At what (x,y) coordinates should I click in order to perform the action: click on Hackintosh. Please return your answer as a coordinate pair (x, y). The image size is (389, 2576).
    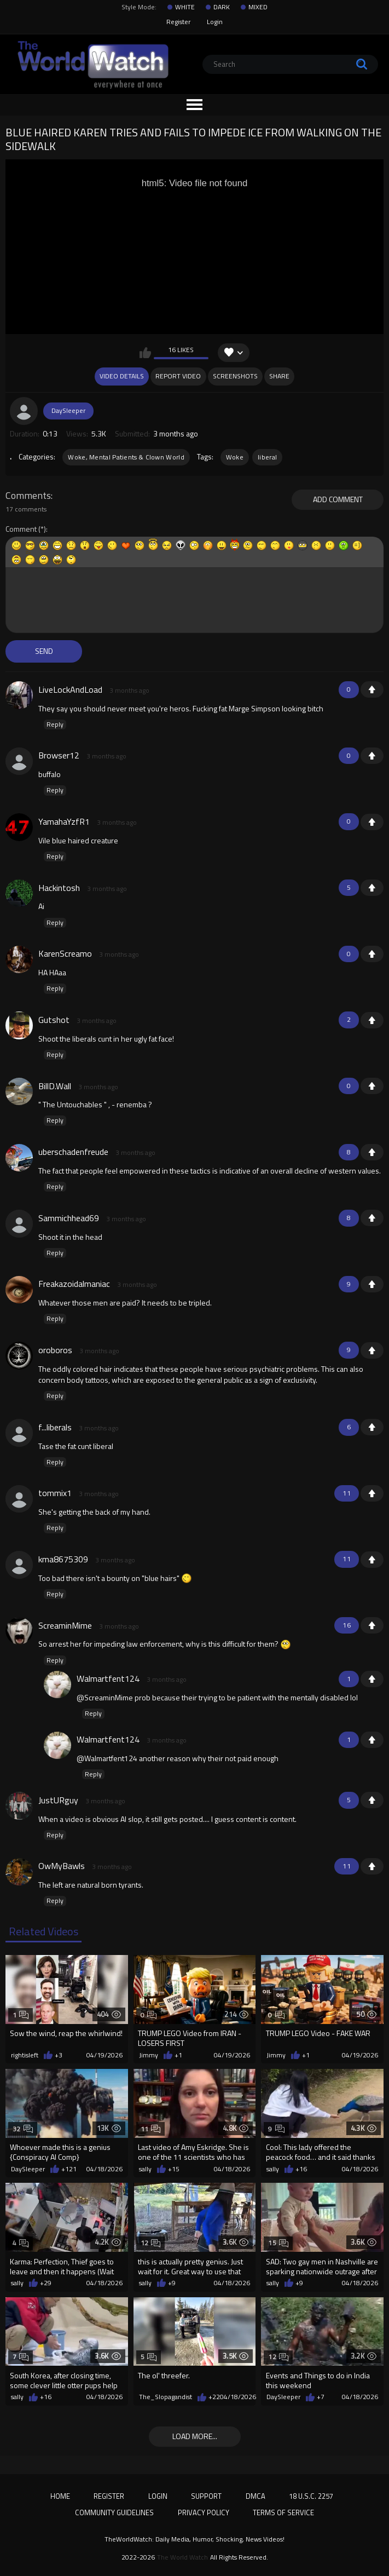
    Looking at the image, I should click on (59, 887).